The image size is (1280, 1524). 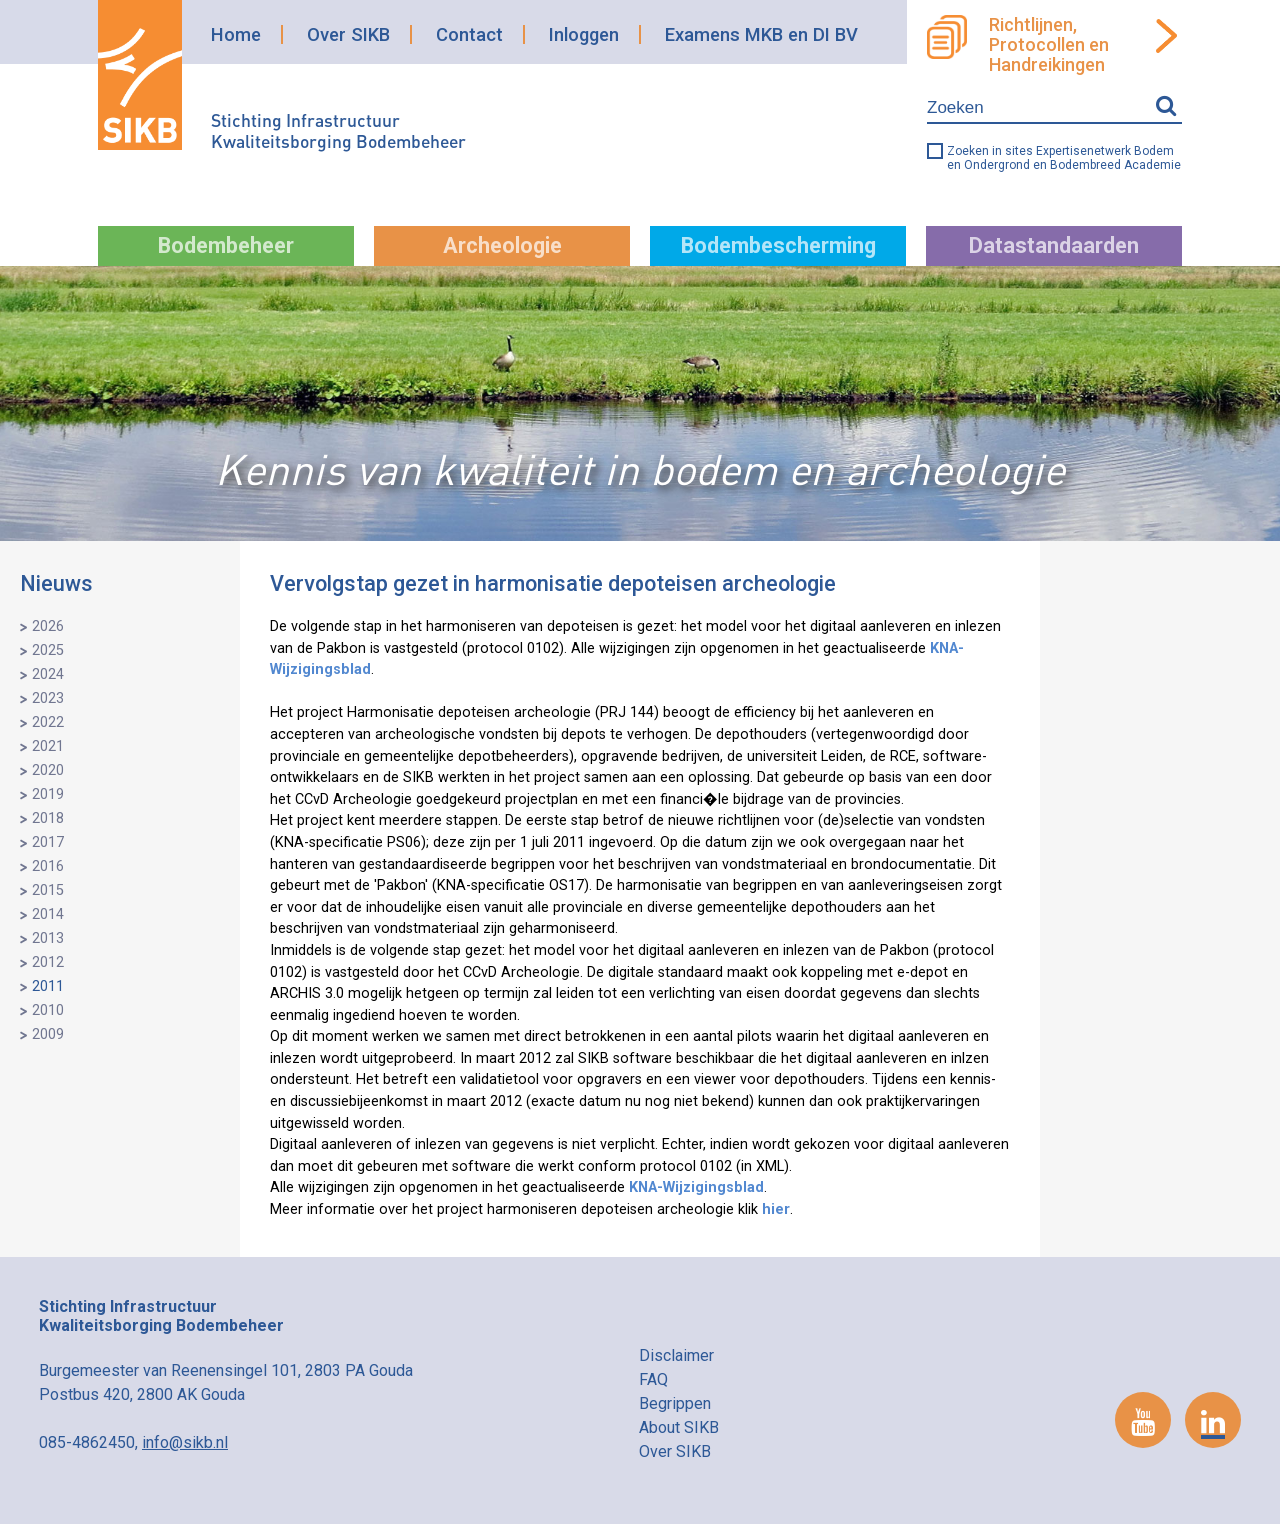 I want to click on 2015, so click(x=48, y=890).